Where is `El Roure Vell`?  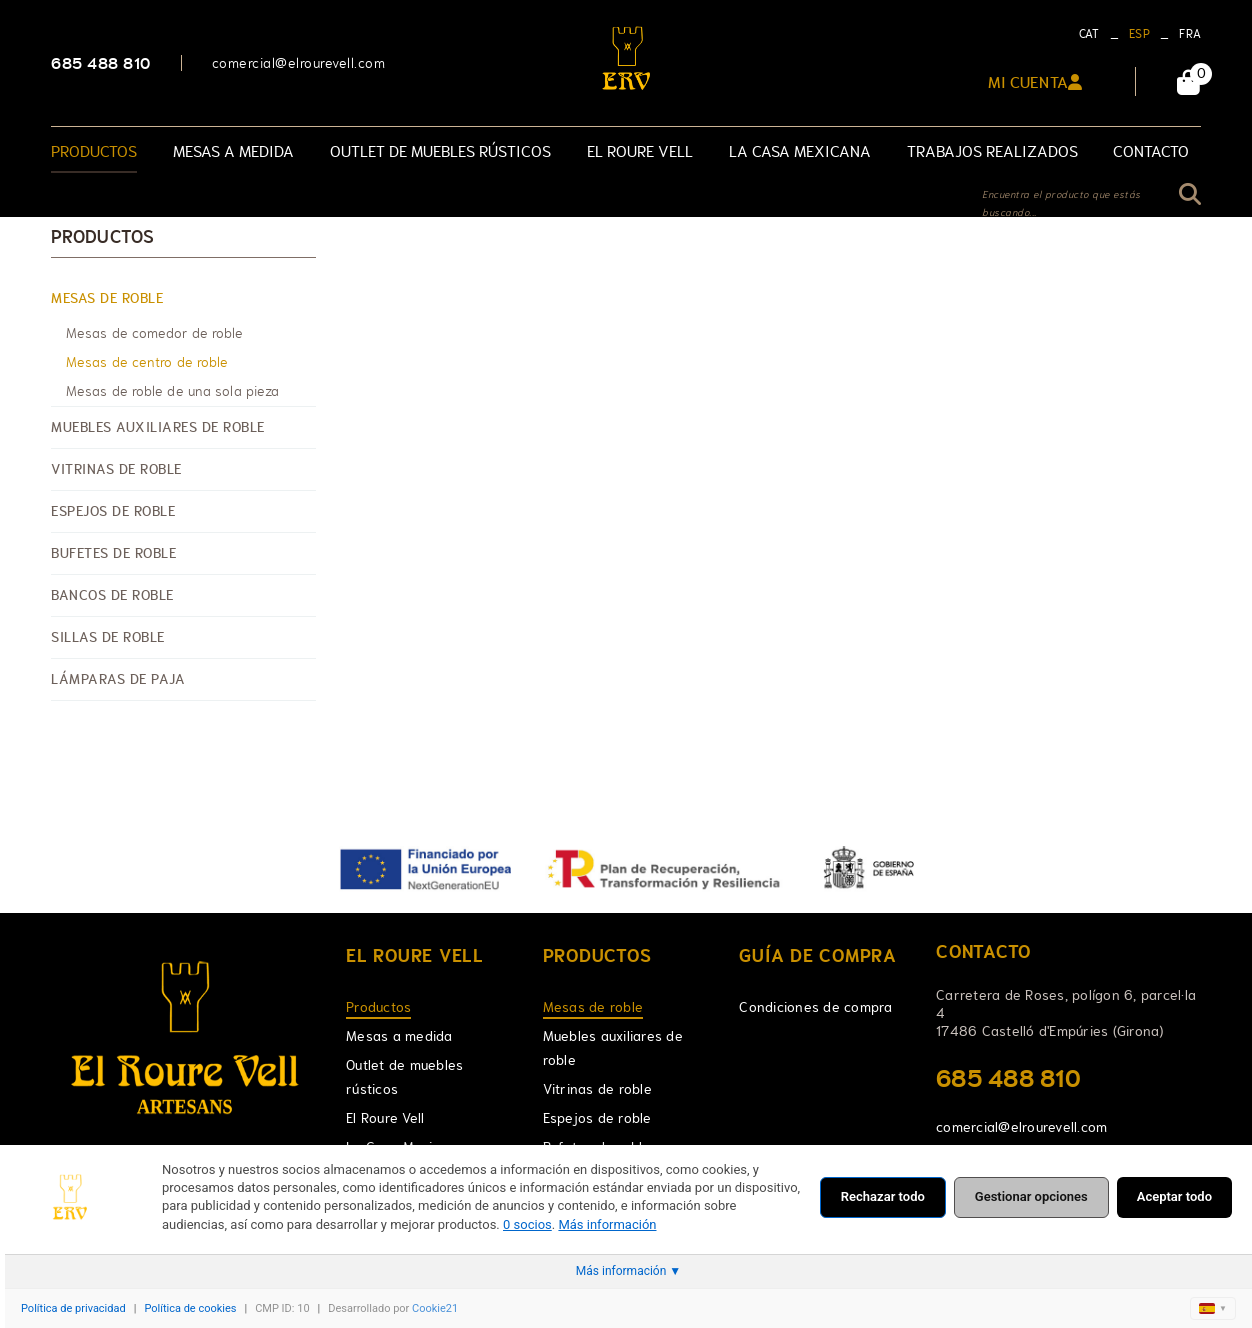 El Roure Vell is located at coordinates (385, 1118).